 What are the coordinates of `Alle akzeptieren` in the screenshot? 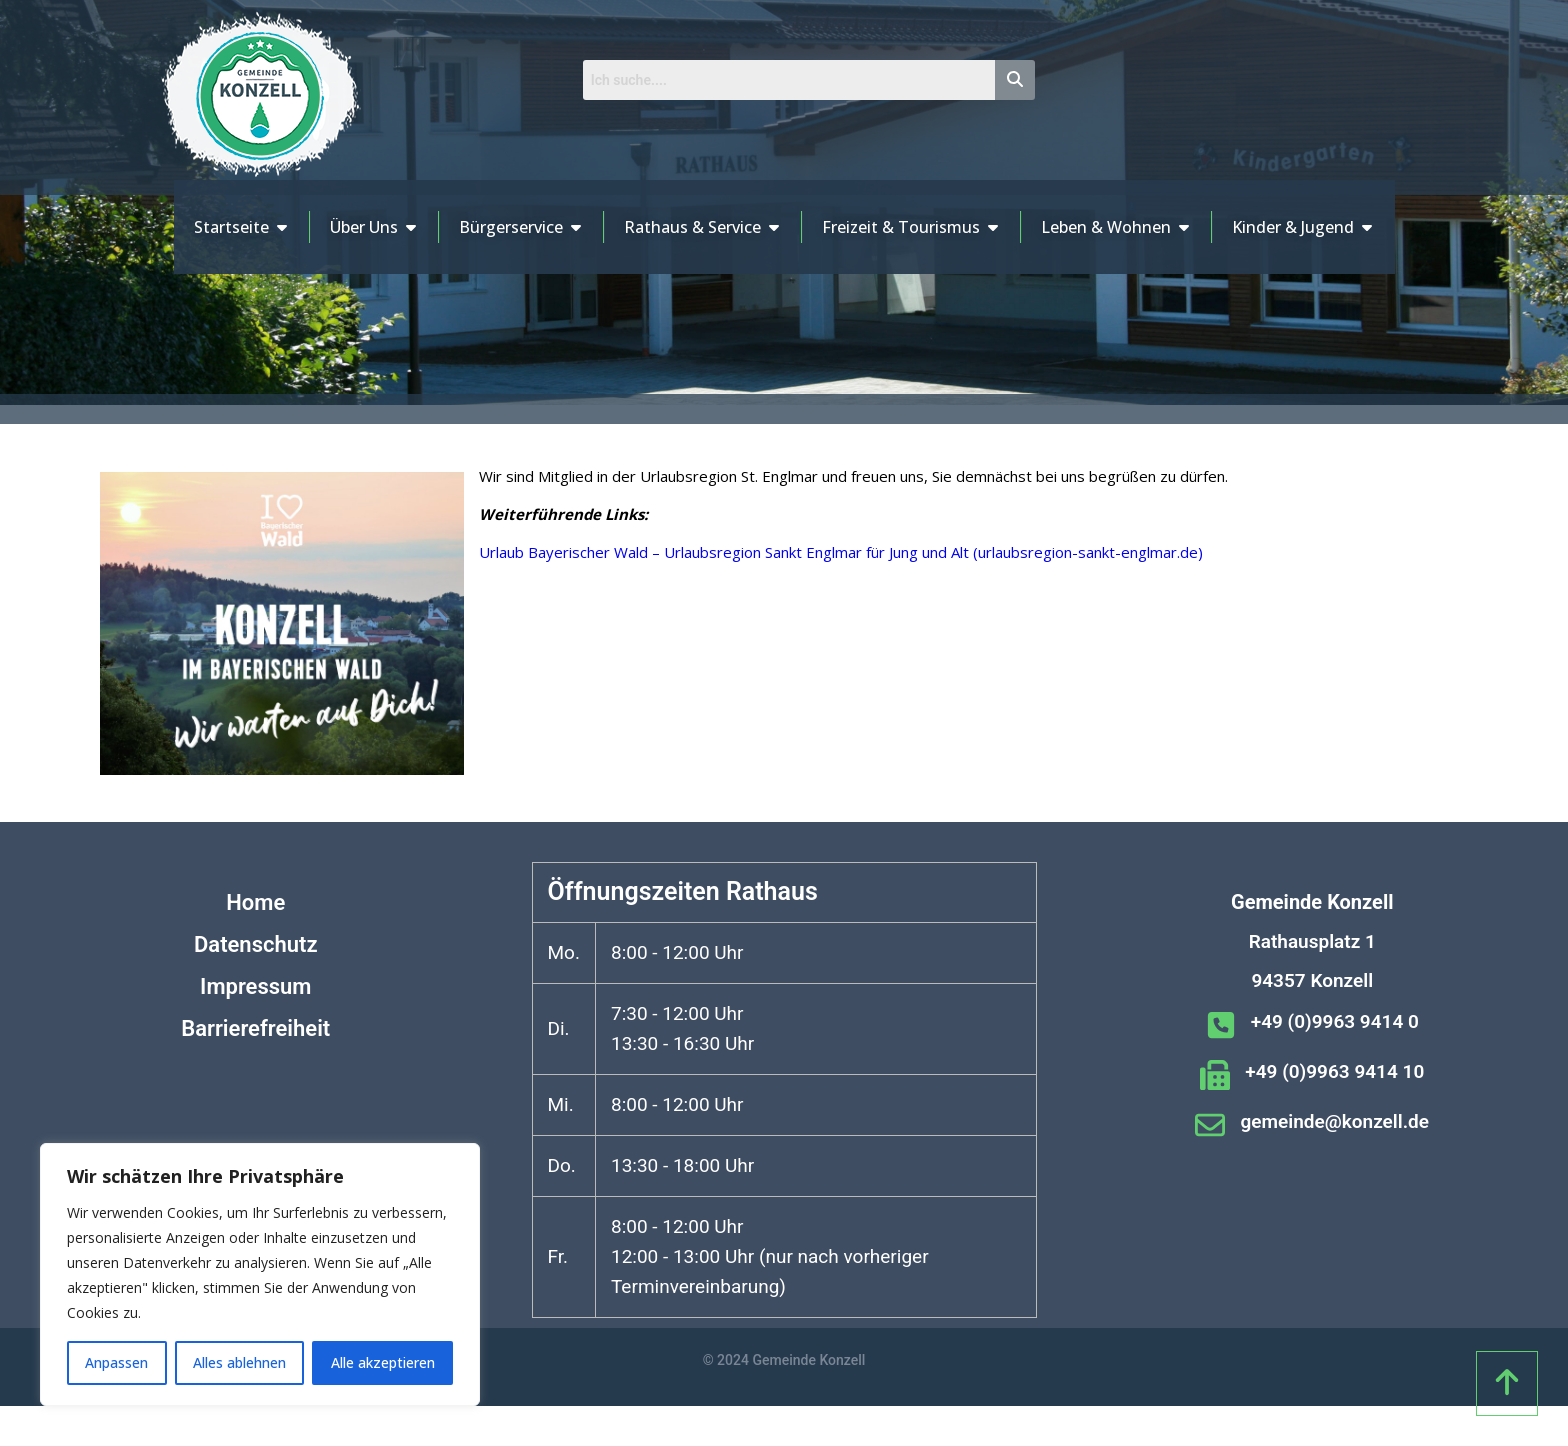 It's located at (383, 1362).